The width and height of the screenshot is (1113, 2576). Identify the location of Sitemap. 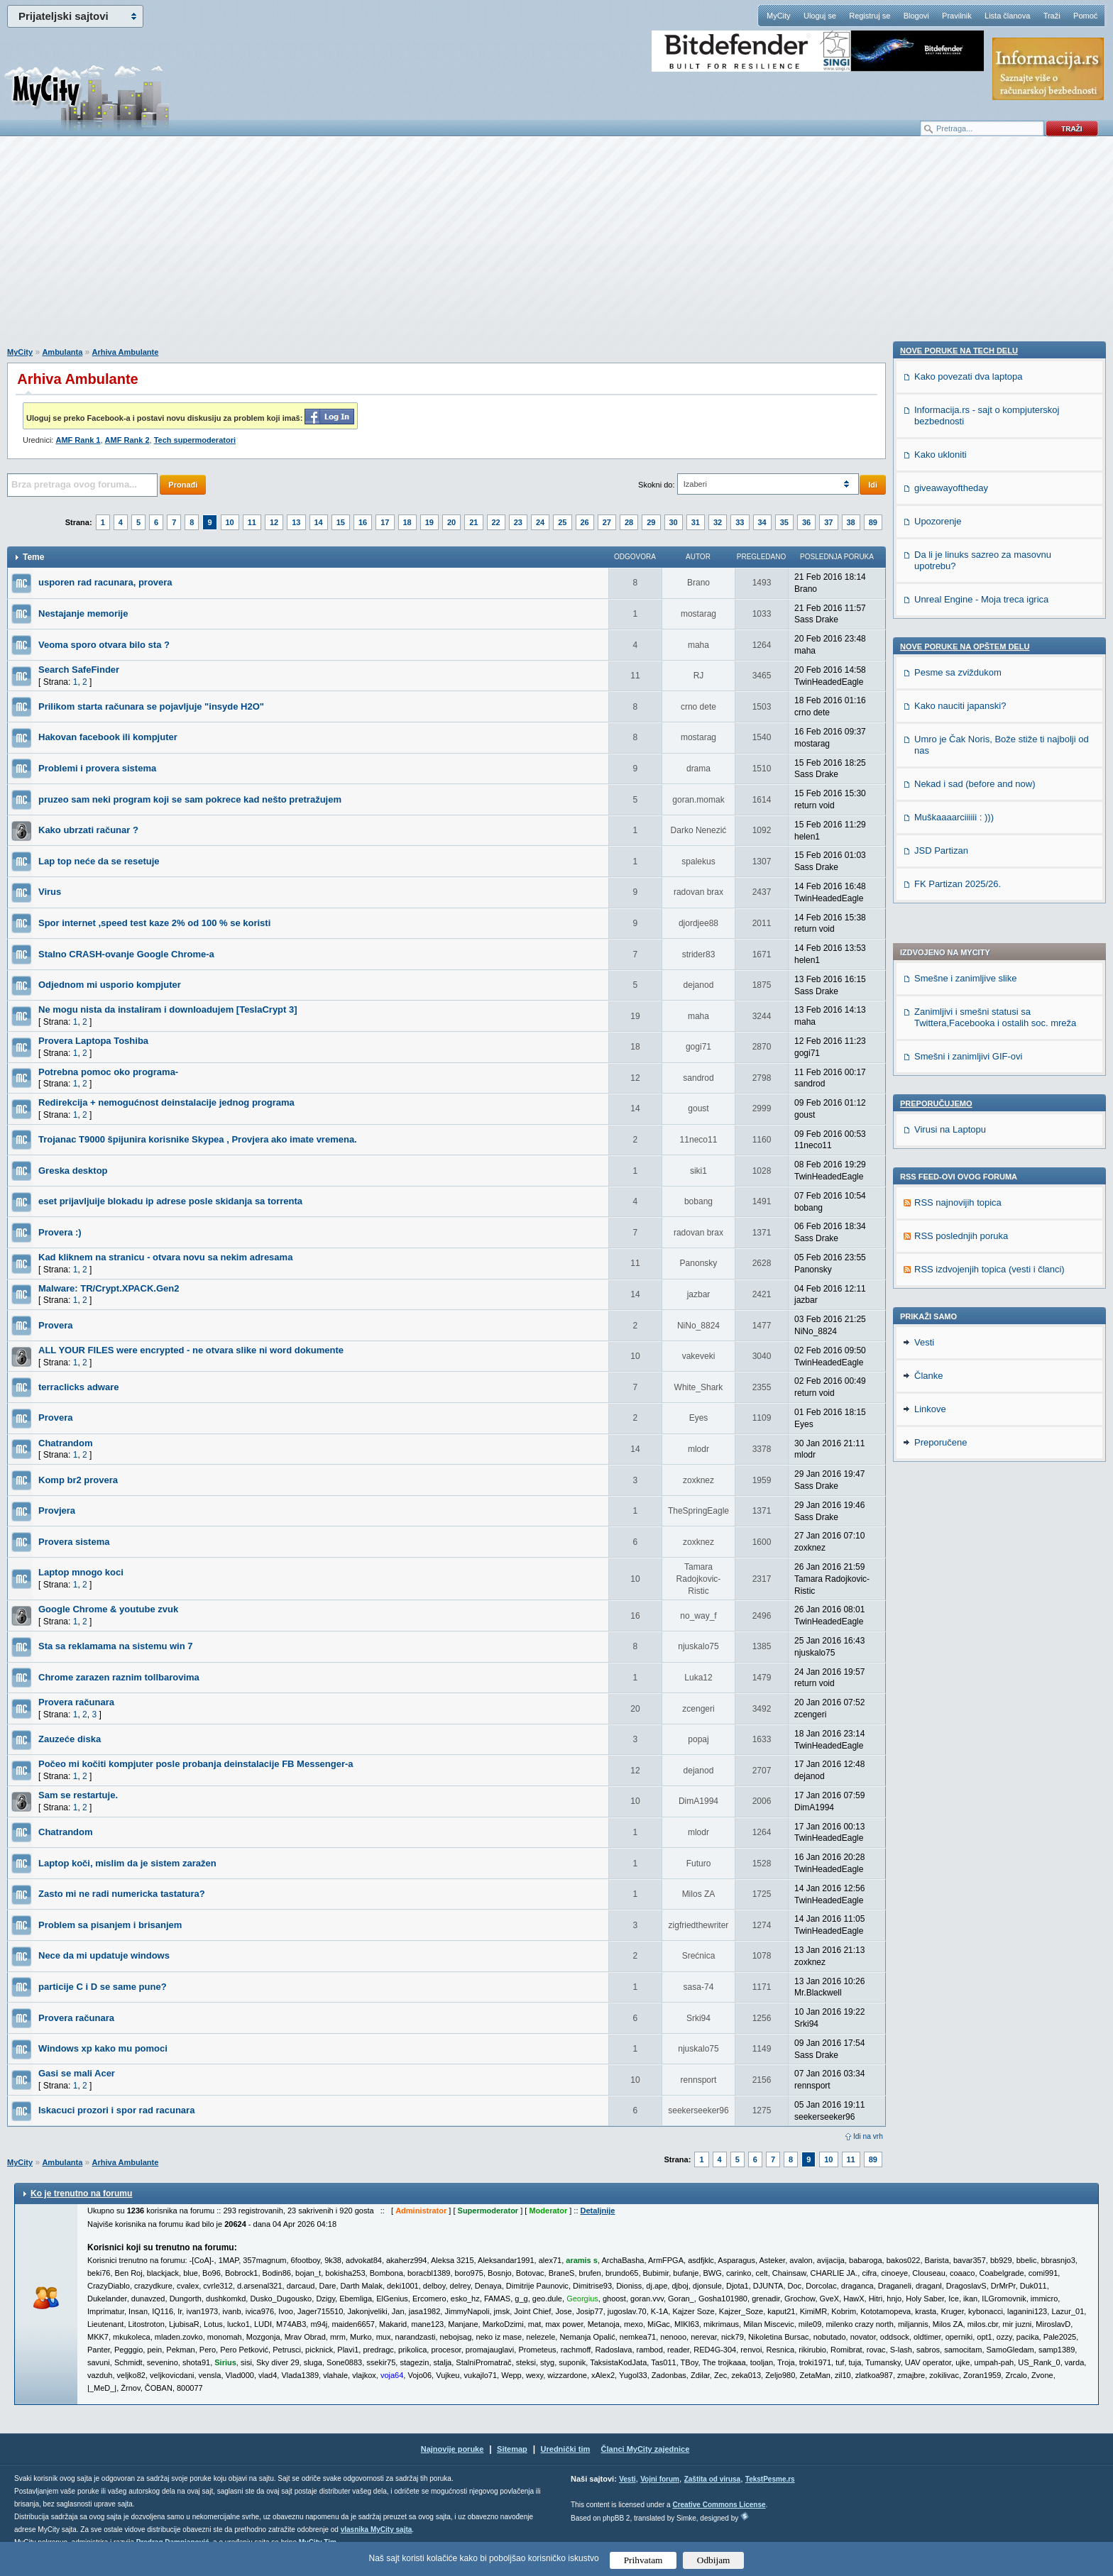
(512, 2449).